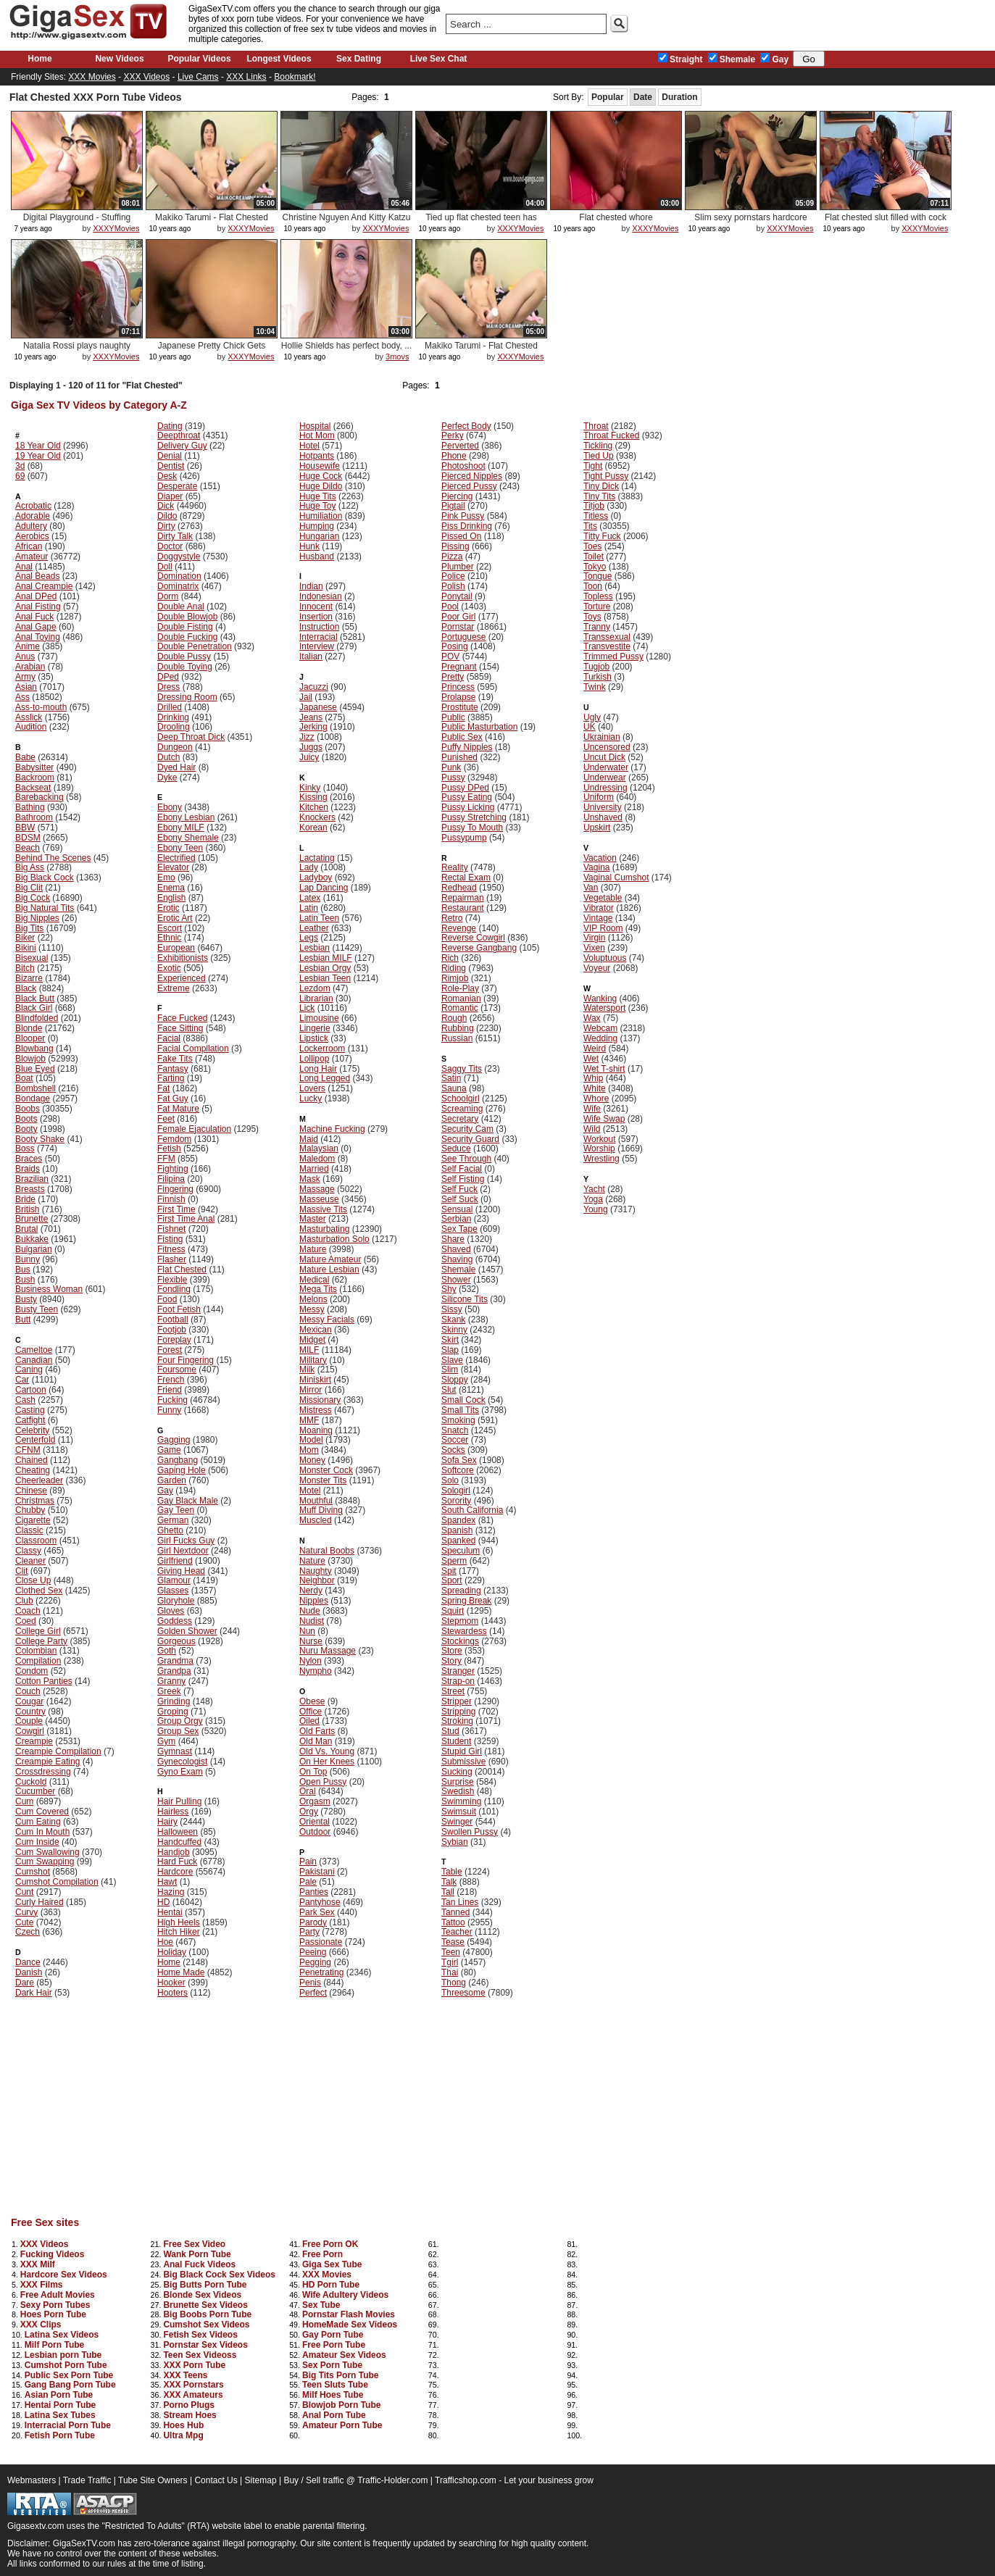 The image size is (995, 2576). What do you see at coordinates (198, 59) in the screenshot?
I see `Popular Videos` at bounding box center [198, 59].